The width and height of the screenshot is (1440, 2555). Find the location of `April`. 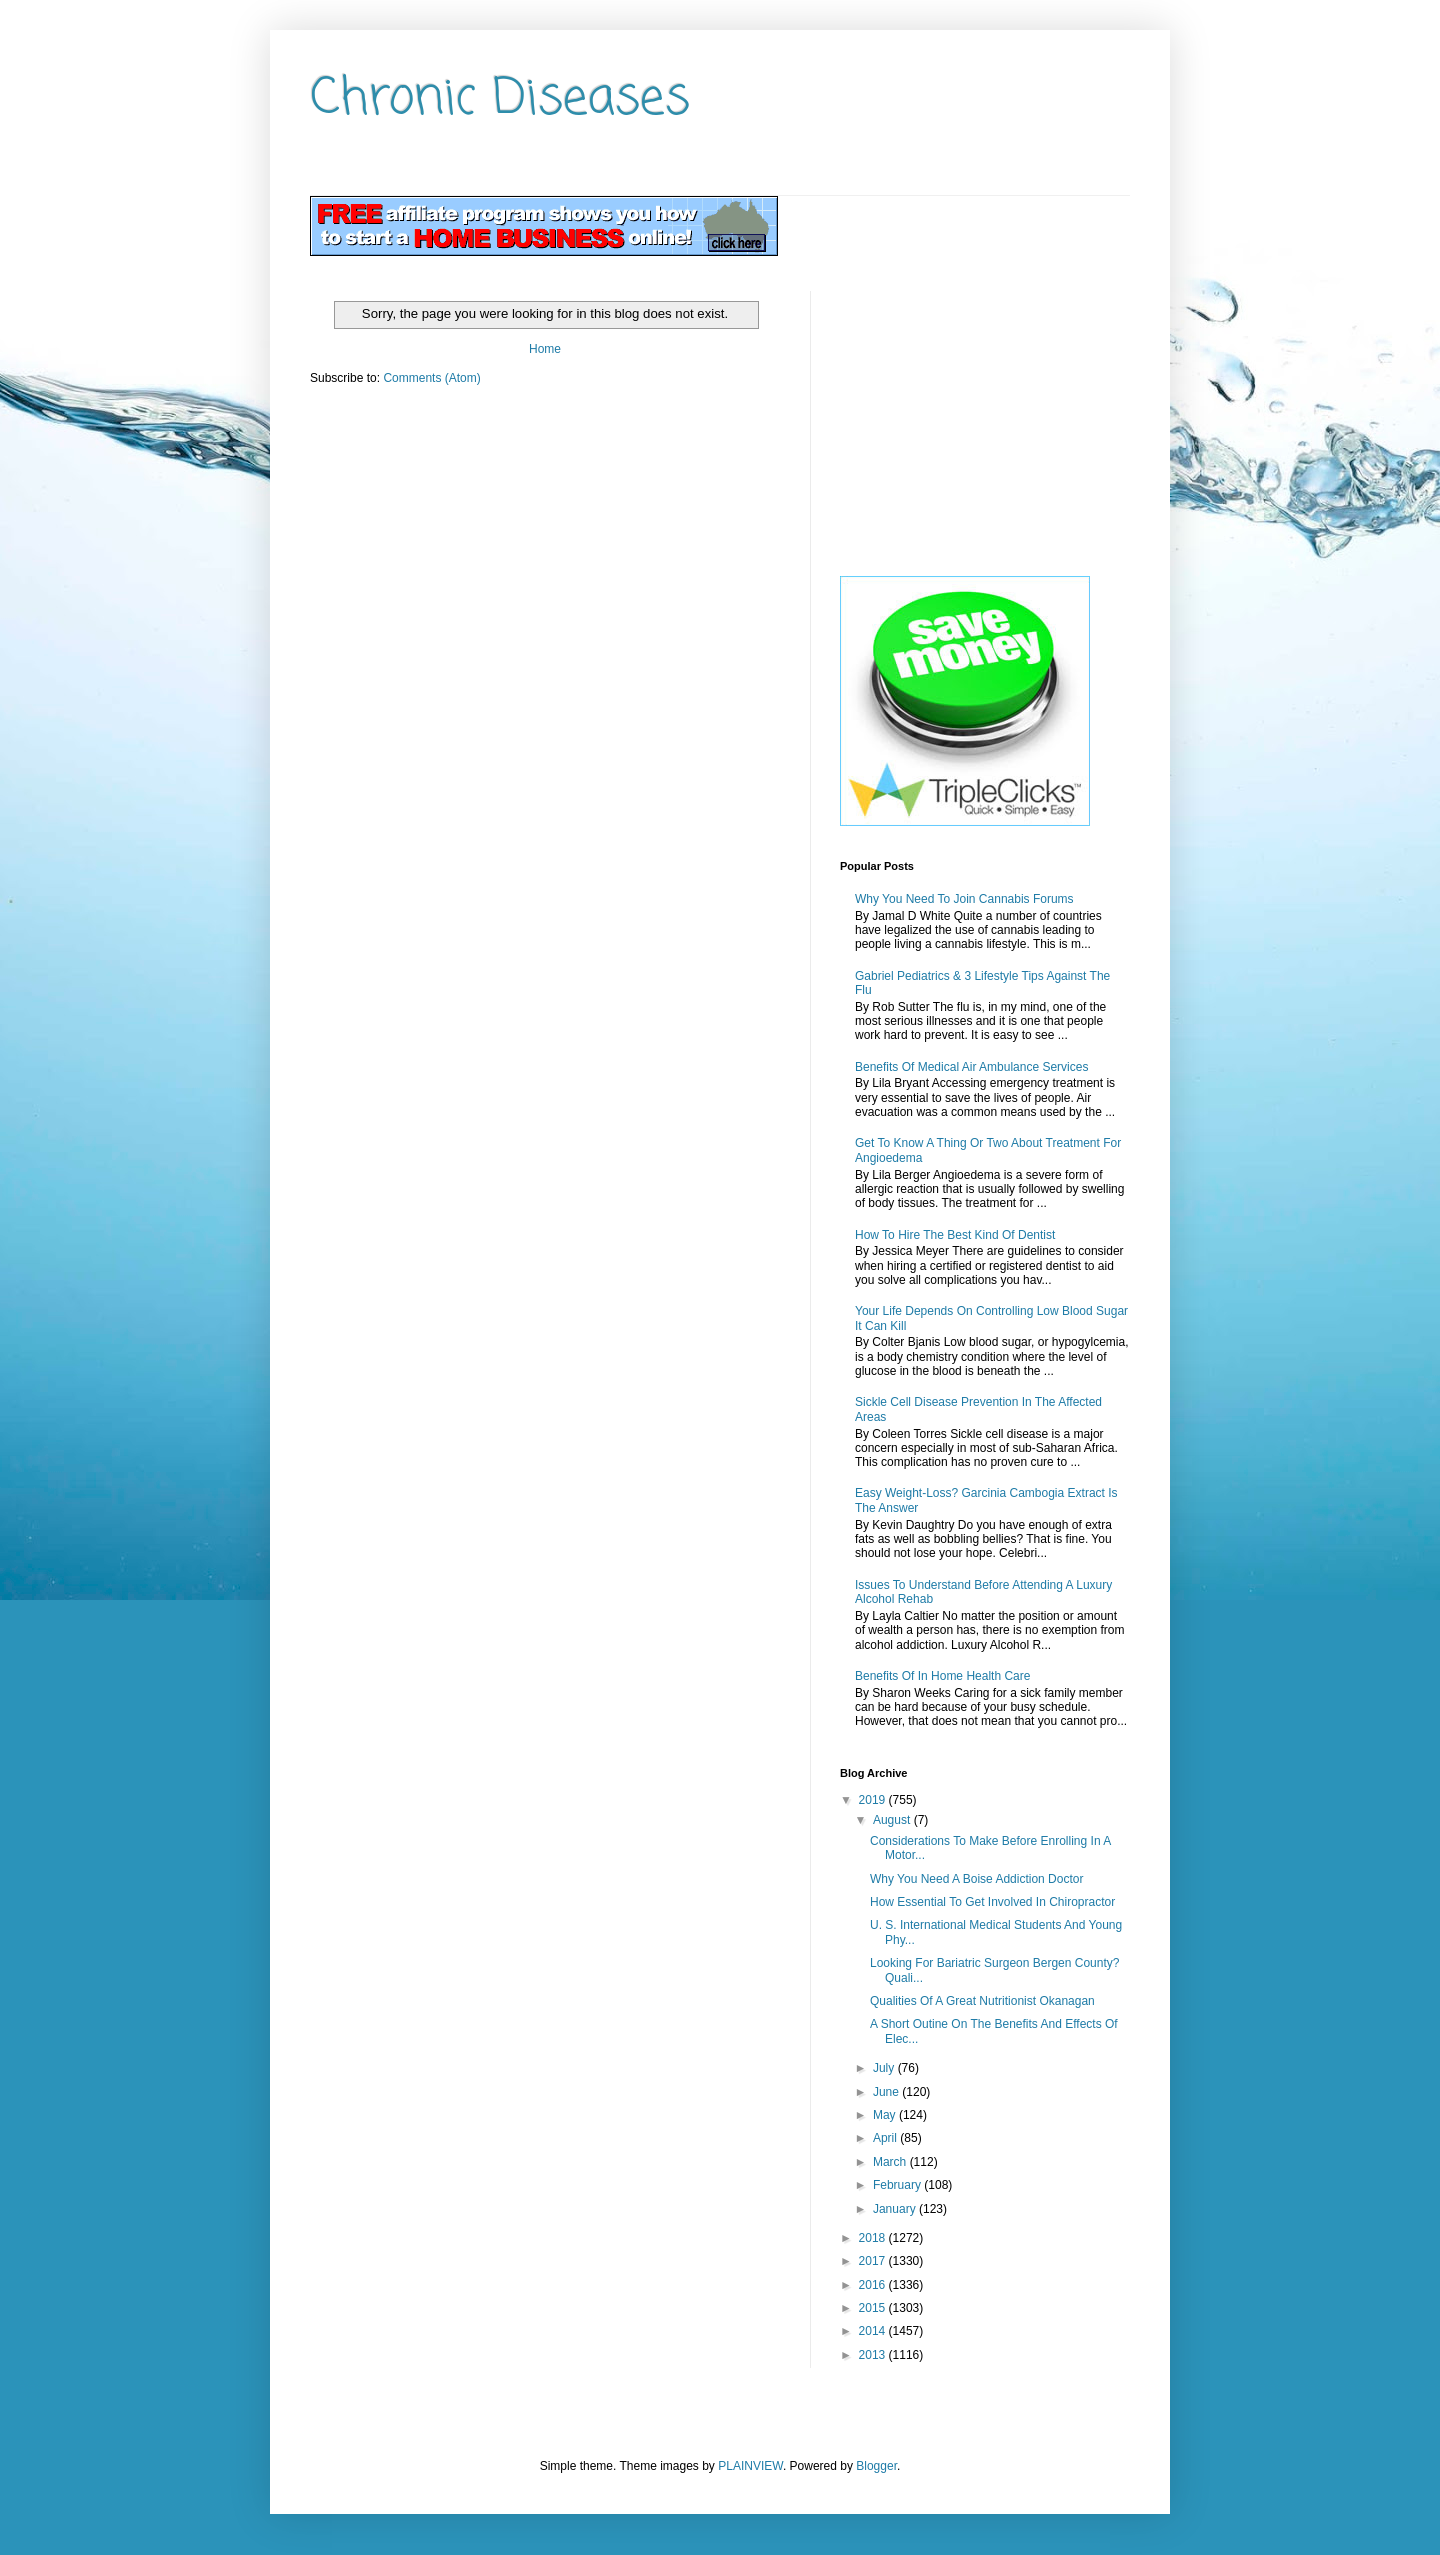

April is located at coordinates (886, 2138).